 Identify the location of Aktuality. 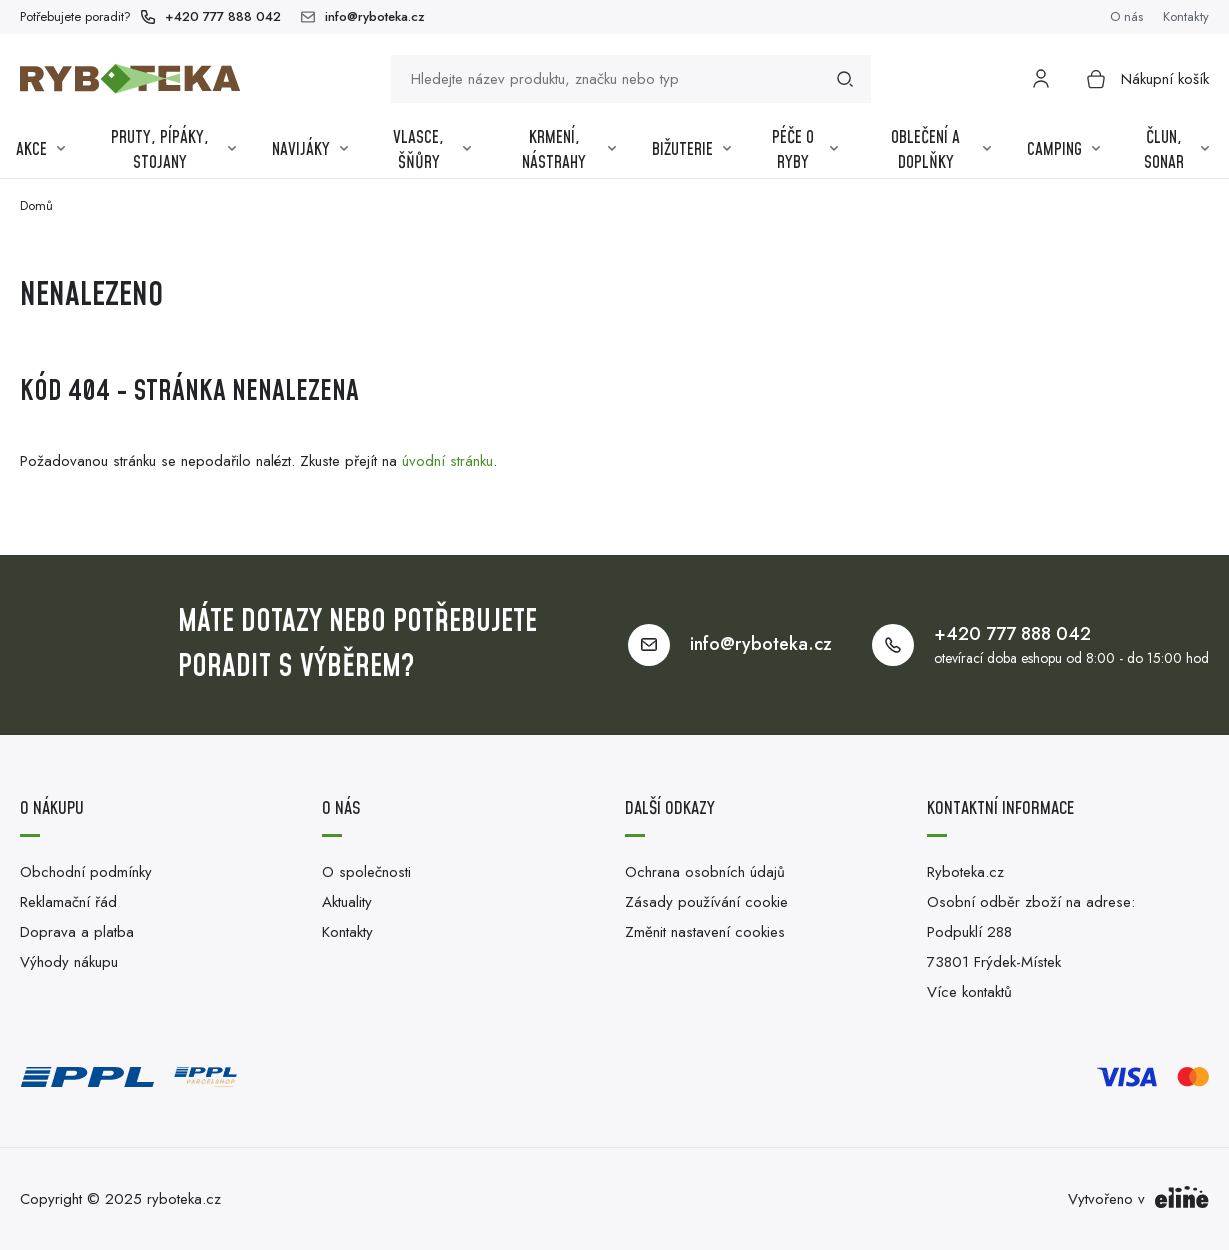
(347, 902).